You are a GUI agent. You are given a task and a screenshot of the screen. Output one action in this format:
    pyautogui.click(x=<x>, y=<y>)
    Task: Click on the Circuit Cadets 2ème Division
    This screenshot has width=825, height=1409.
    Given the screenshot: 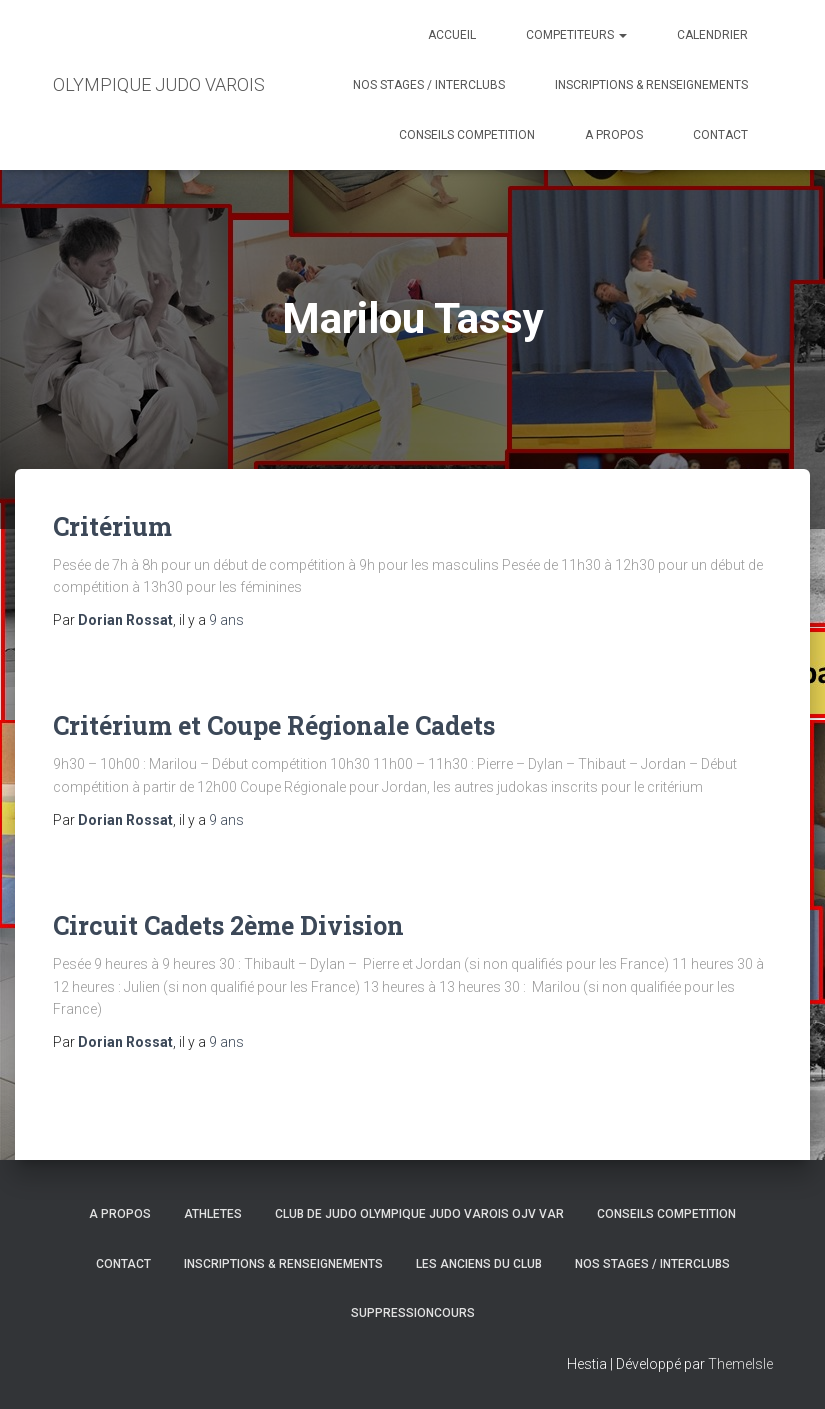 What is the action you would take?
    pyautogui.click(x=228, y=925)
    